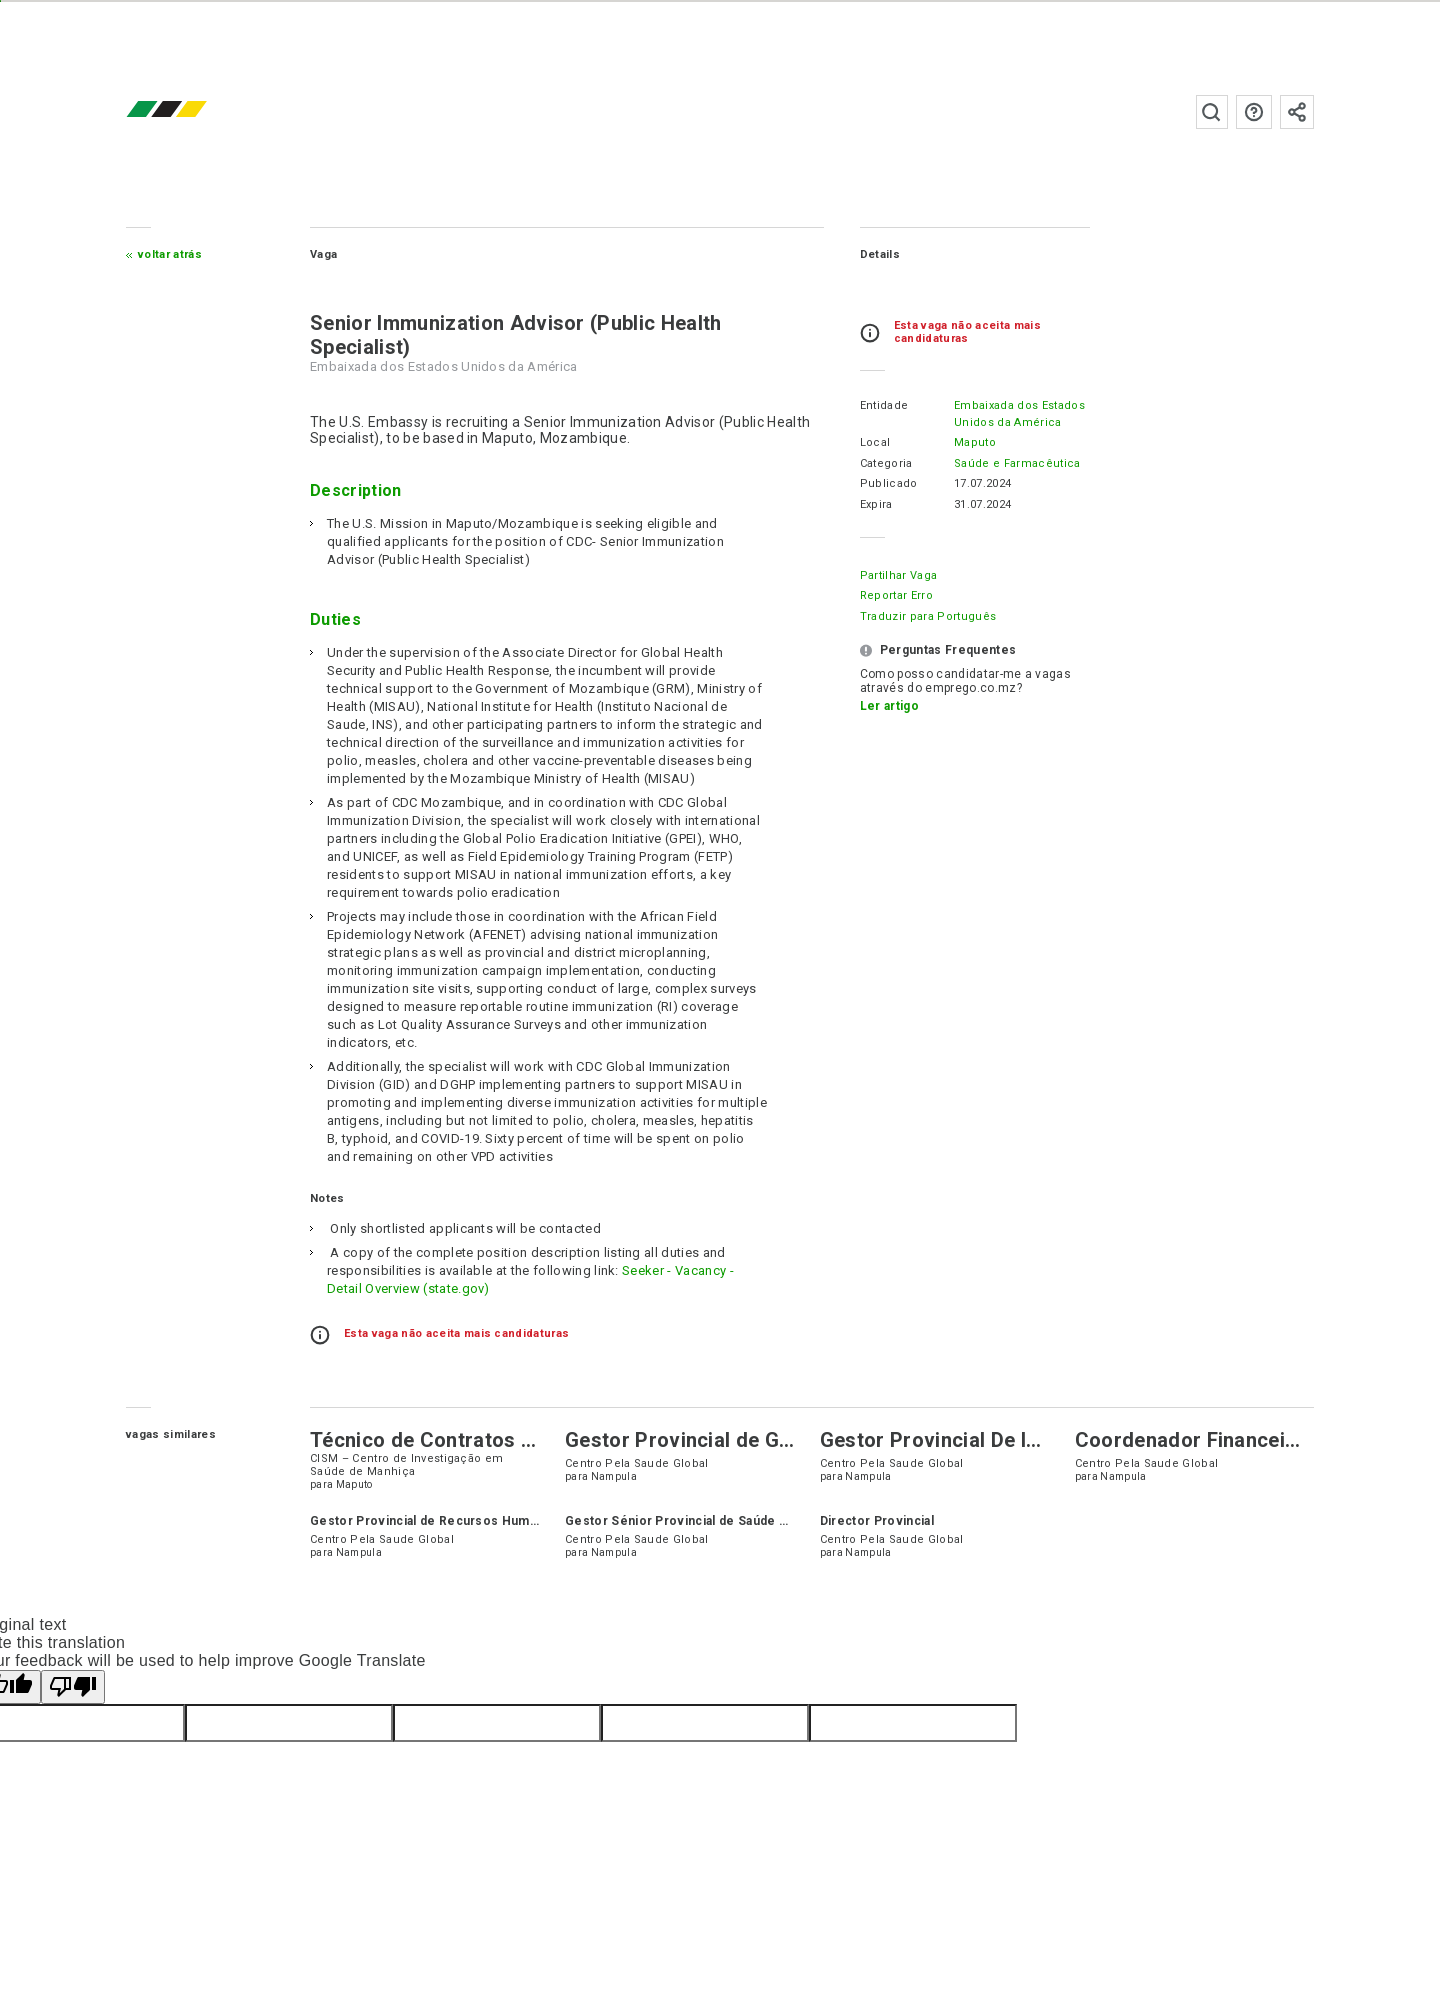 The width and height of the screenshot is (1440, 1996). Describe the element at coordinates (1032, 1440) in the screenshot. I see `Gestor Provincial De Informação Estratégica` at that location.